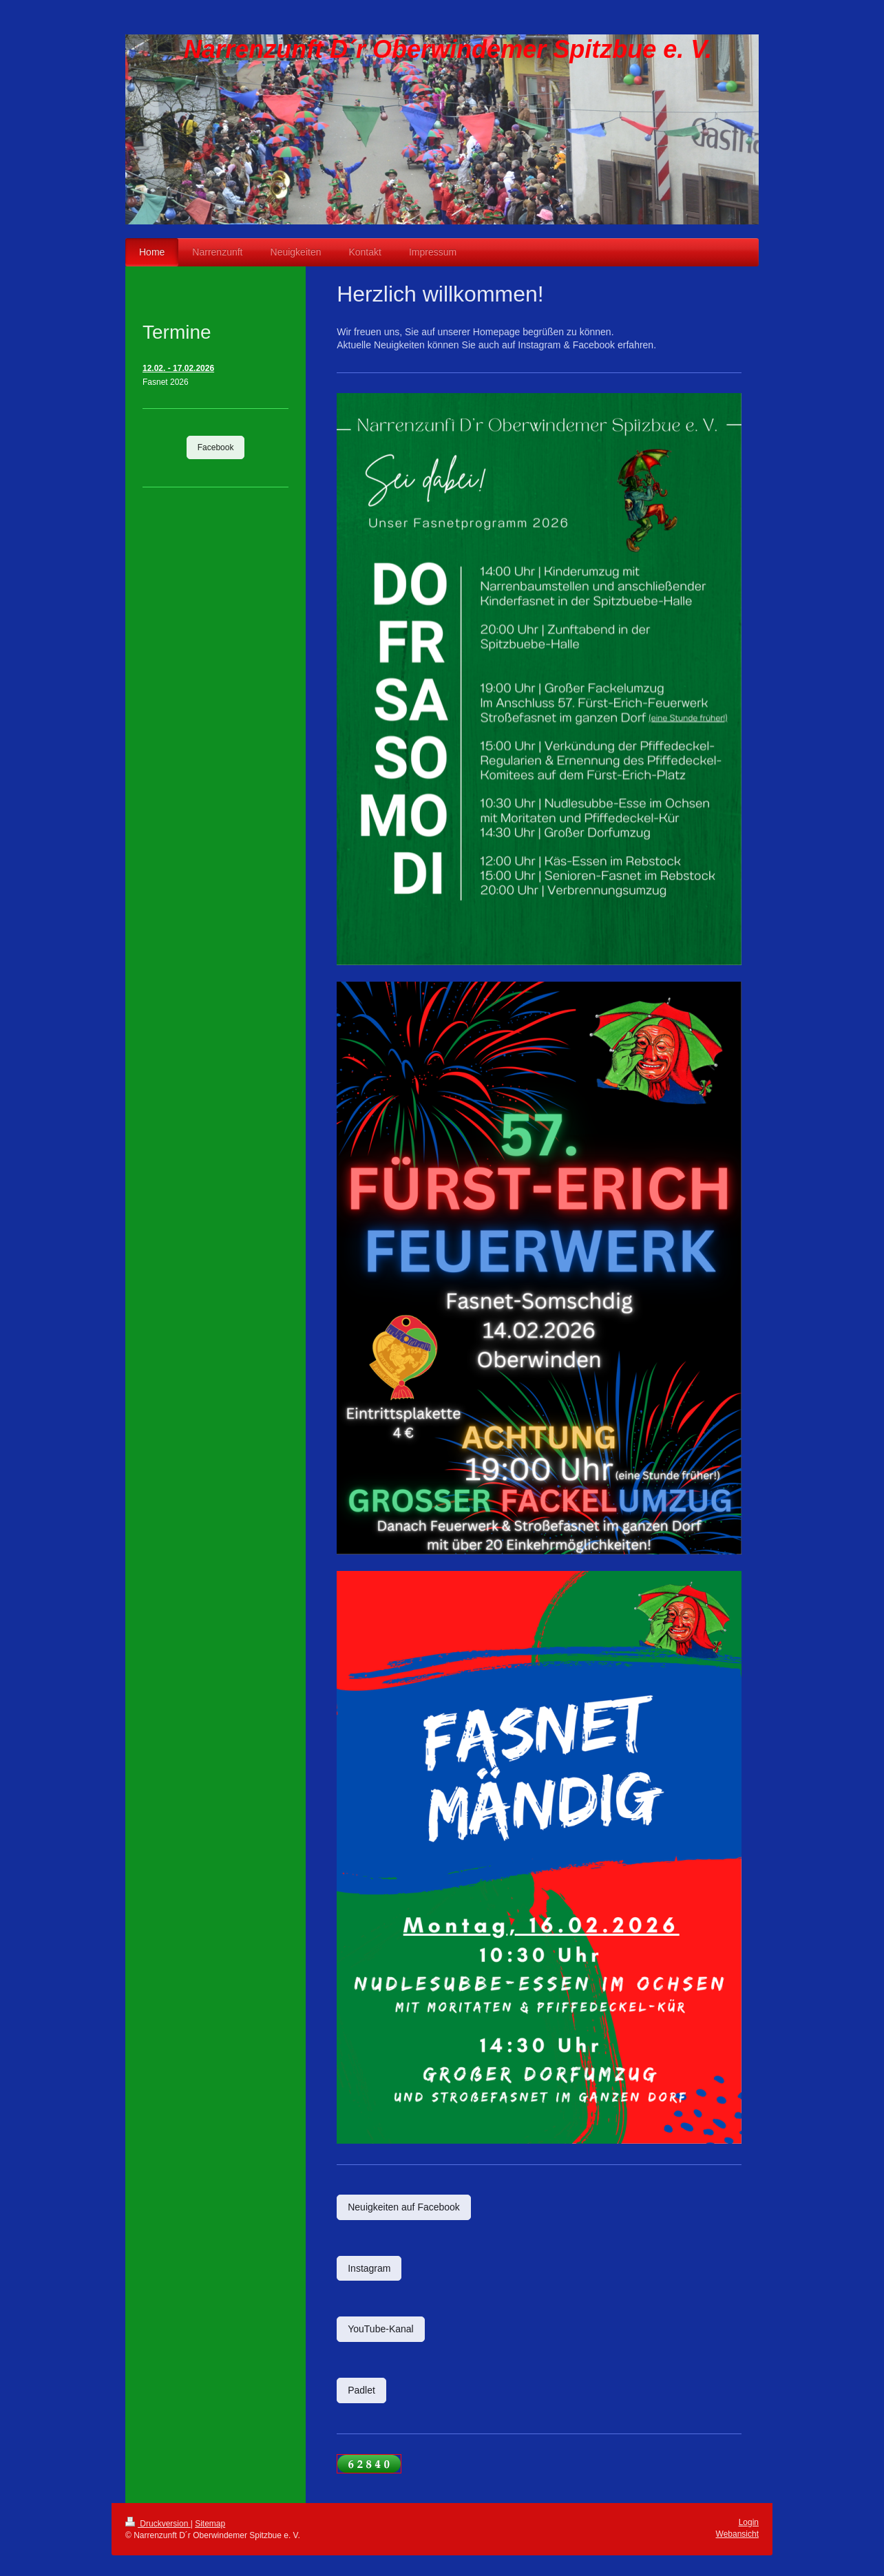 This screenshot has width=884, height=2576. What do you see at coordinates (380, 2328) in the screenshot?
I see `YouTube-Kanal` at bounding box center [380, 2328].